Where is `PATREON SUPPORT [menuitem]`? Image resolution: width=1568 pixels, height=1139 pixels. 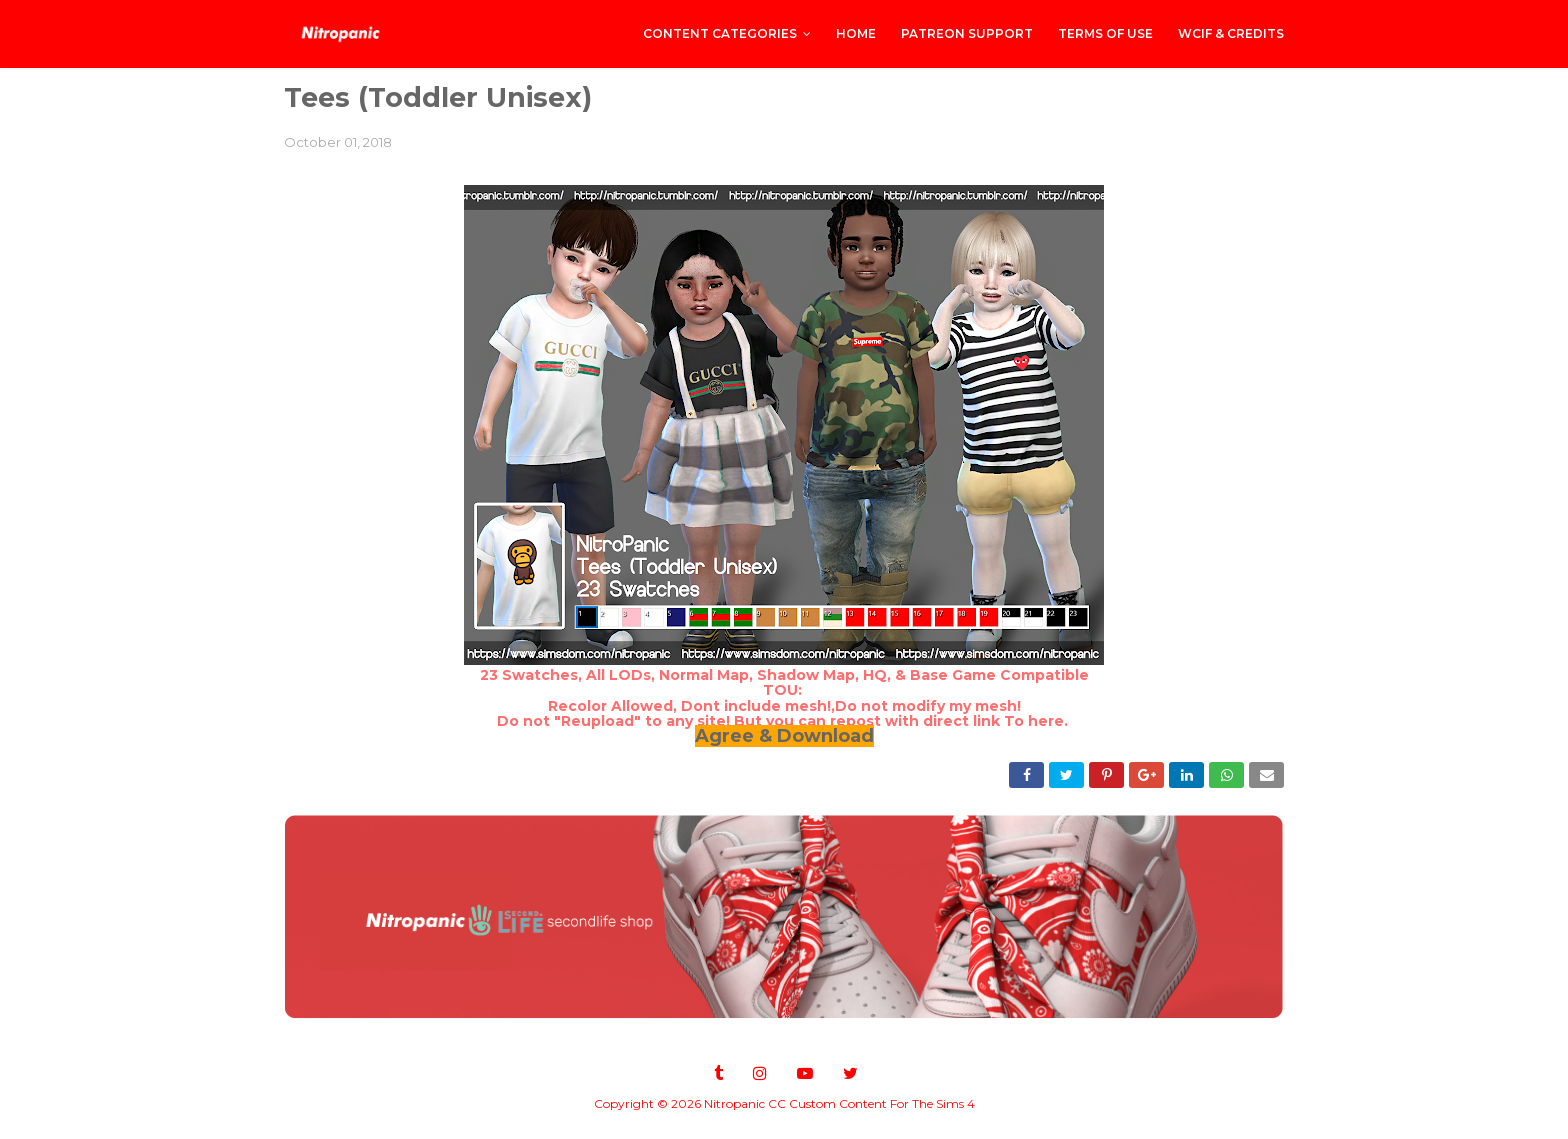 PATREON SUPPORT [menuitem] is located at coordinates (967, 33).